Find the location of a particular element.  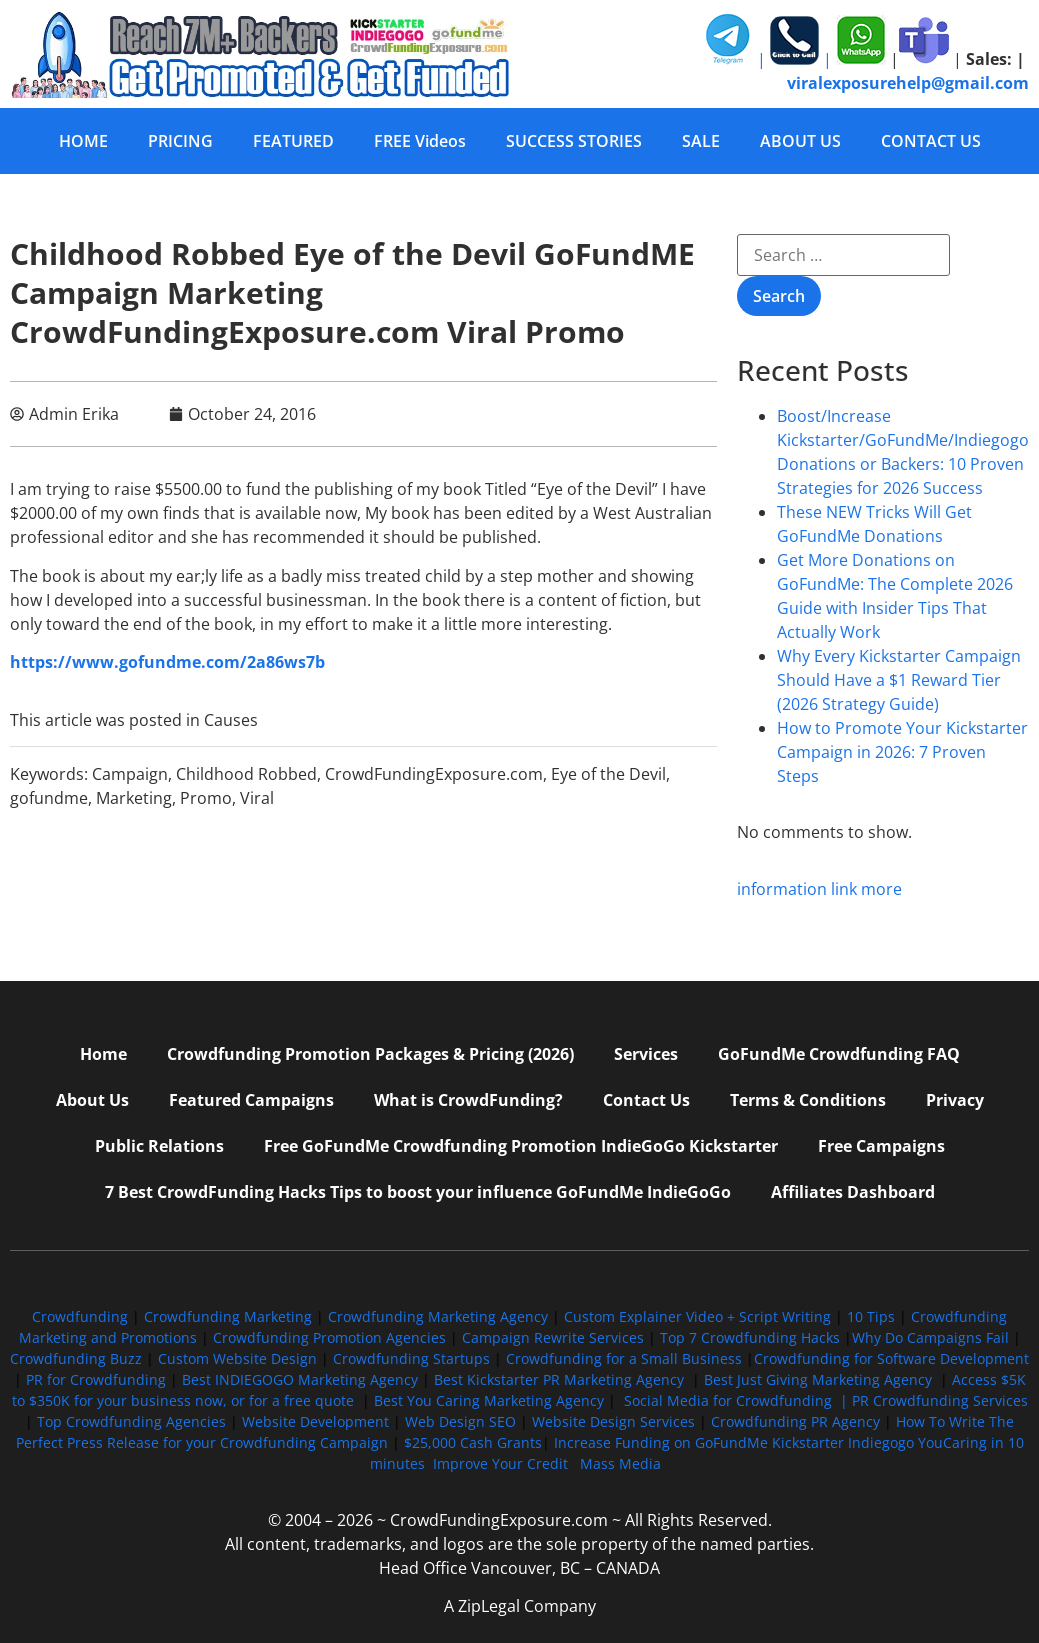

Custom Explainer Video + Script Writing is located at coordinates (697, 1316).